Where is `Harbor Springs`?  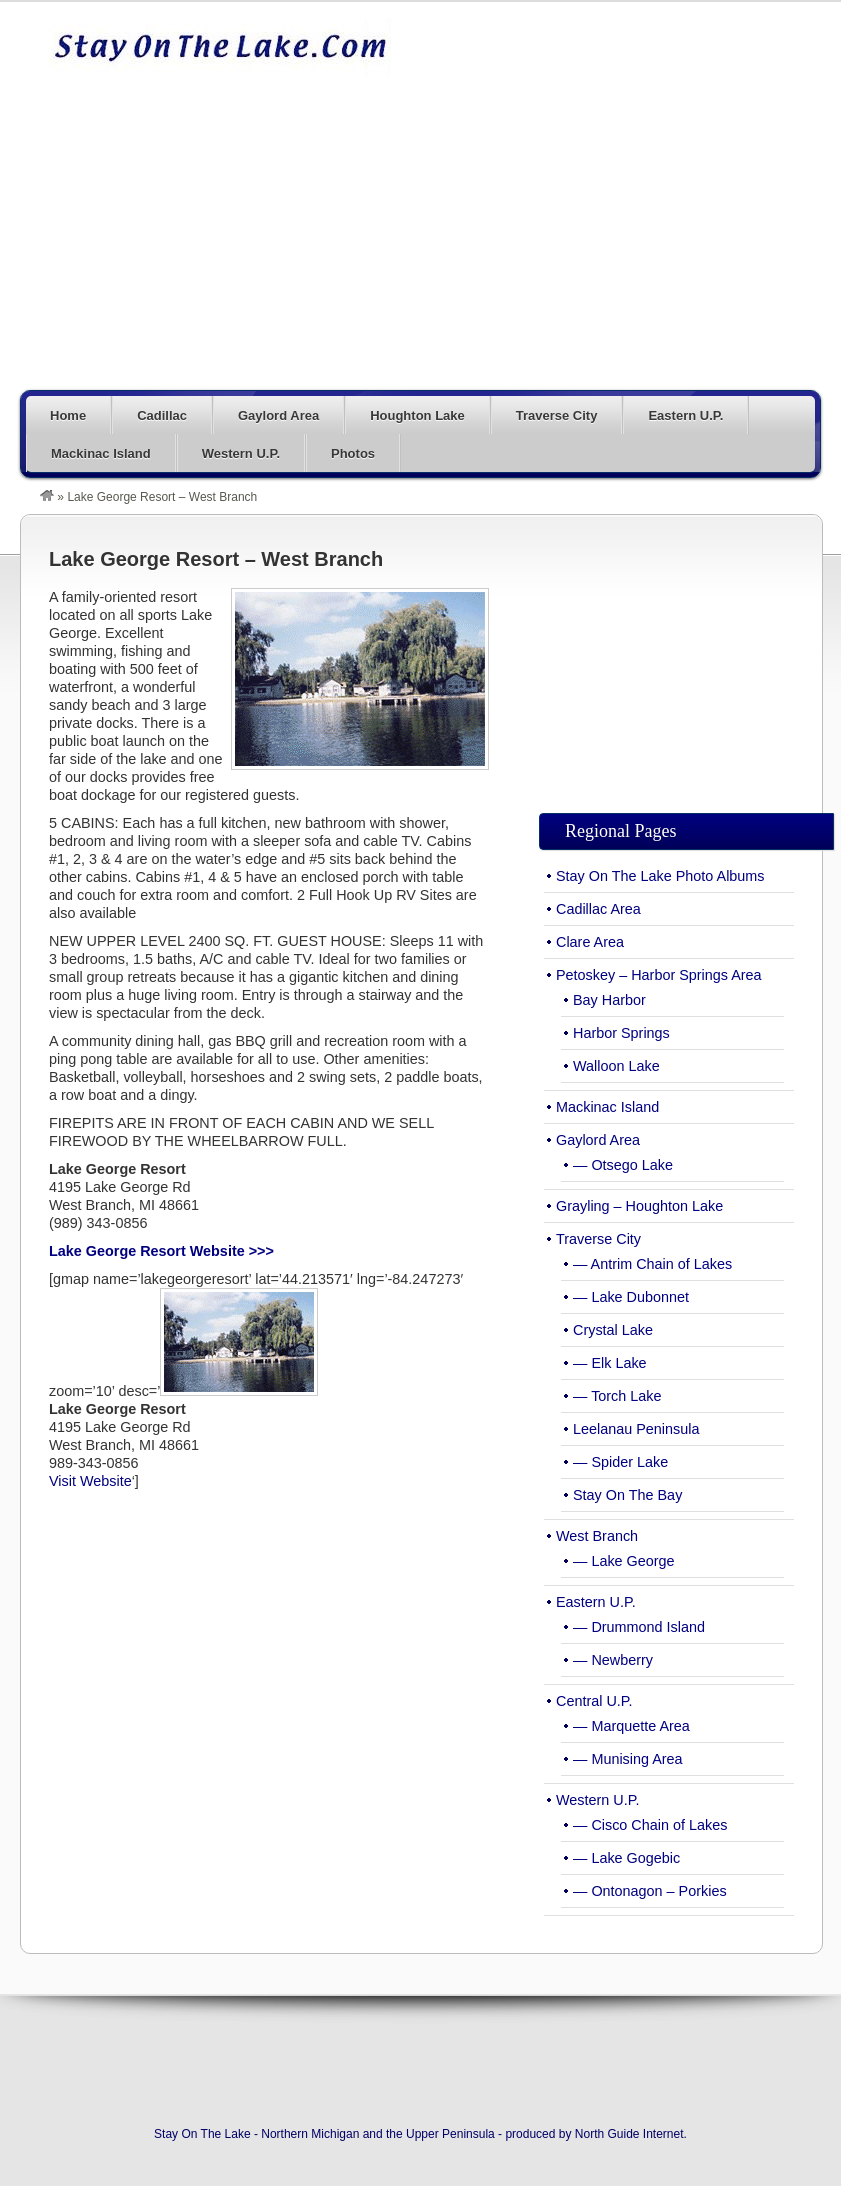 Harbor Springs is located at coordinates (621, 1033).